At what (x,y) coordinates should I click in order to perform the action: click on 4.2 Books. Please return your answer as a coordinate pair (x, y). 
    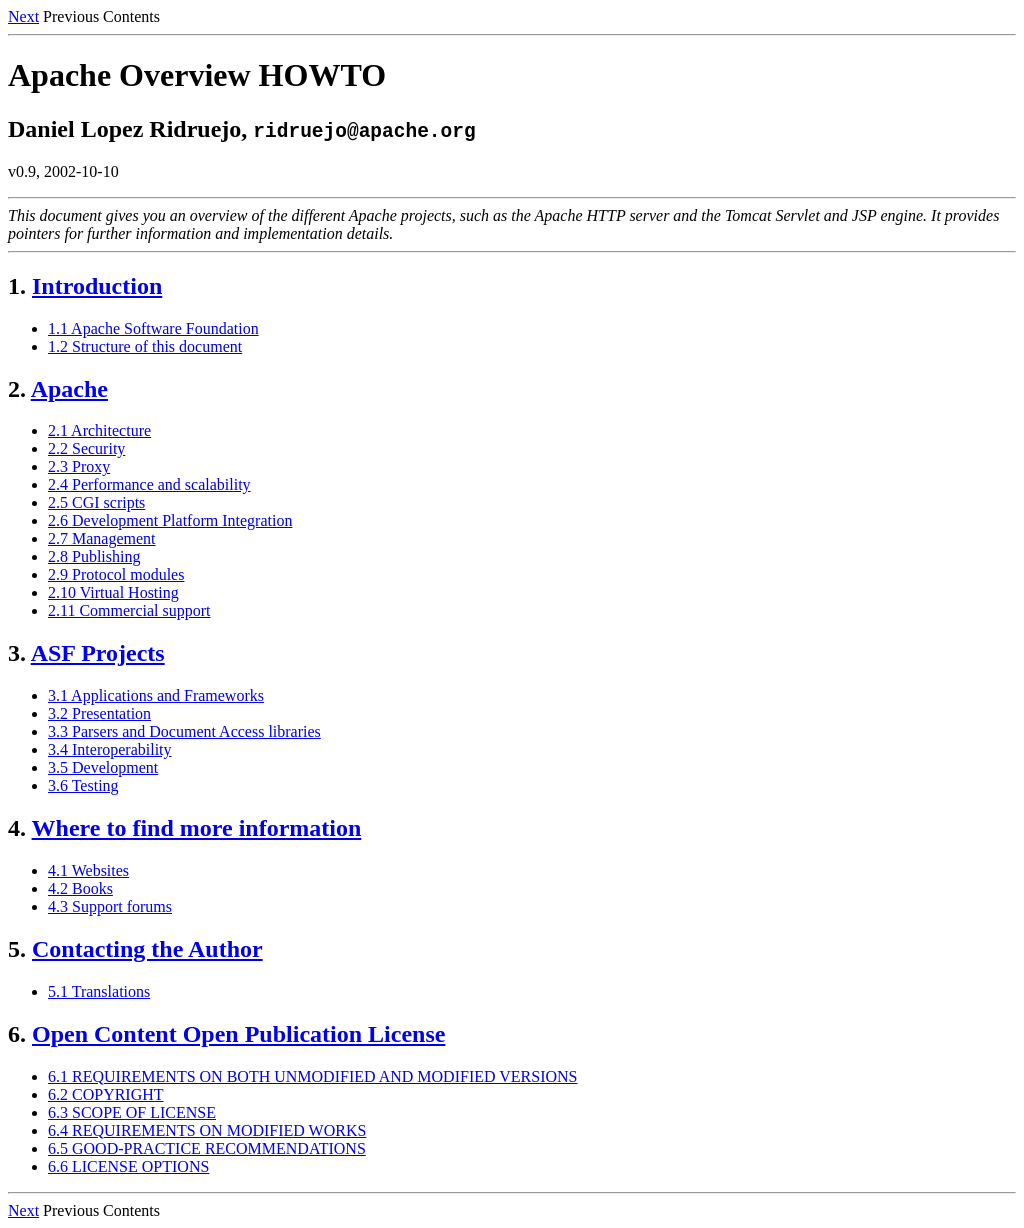
    Looking at the image, I should click on (80, 888).